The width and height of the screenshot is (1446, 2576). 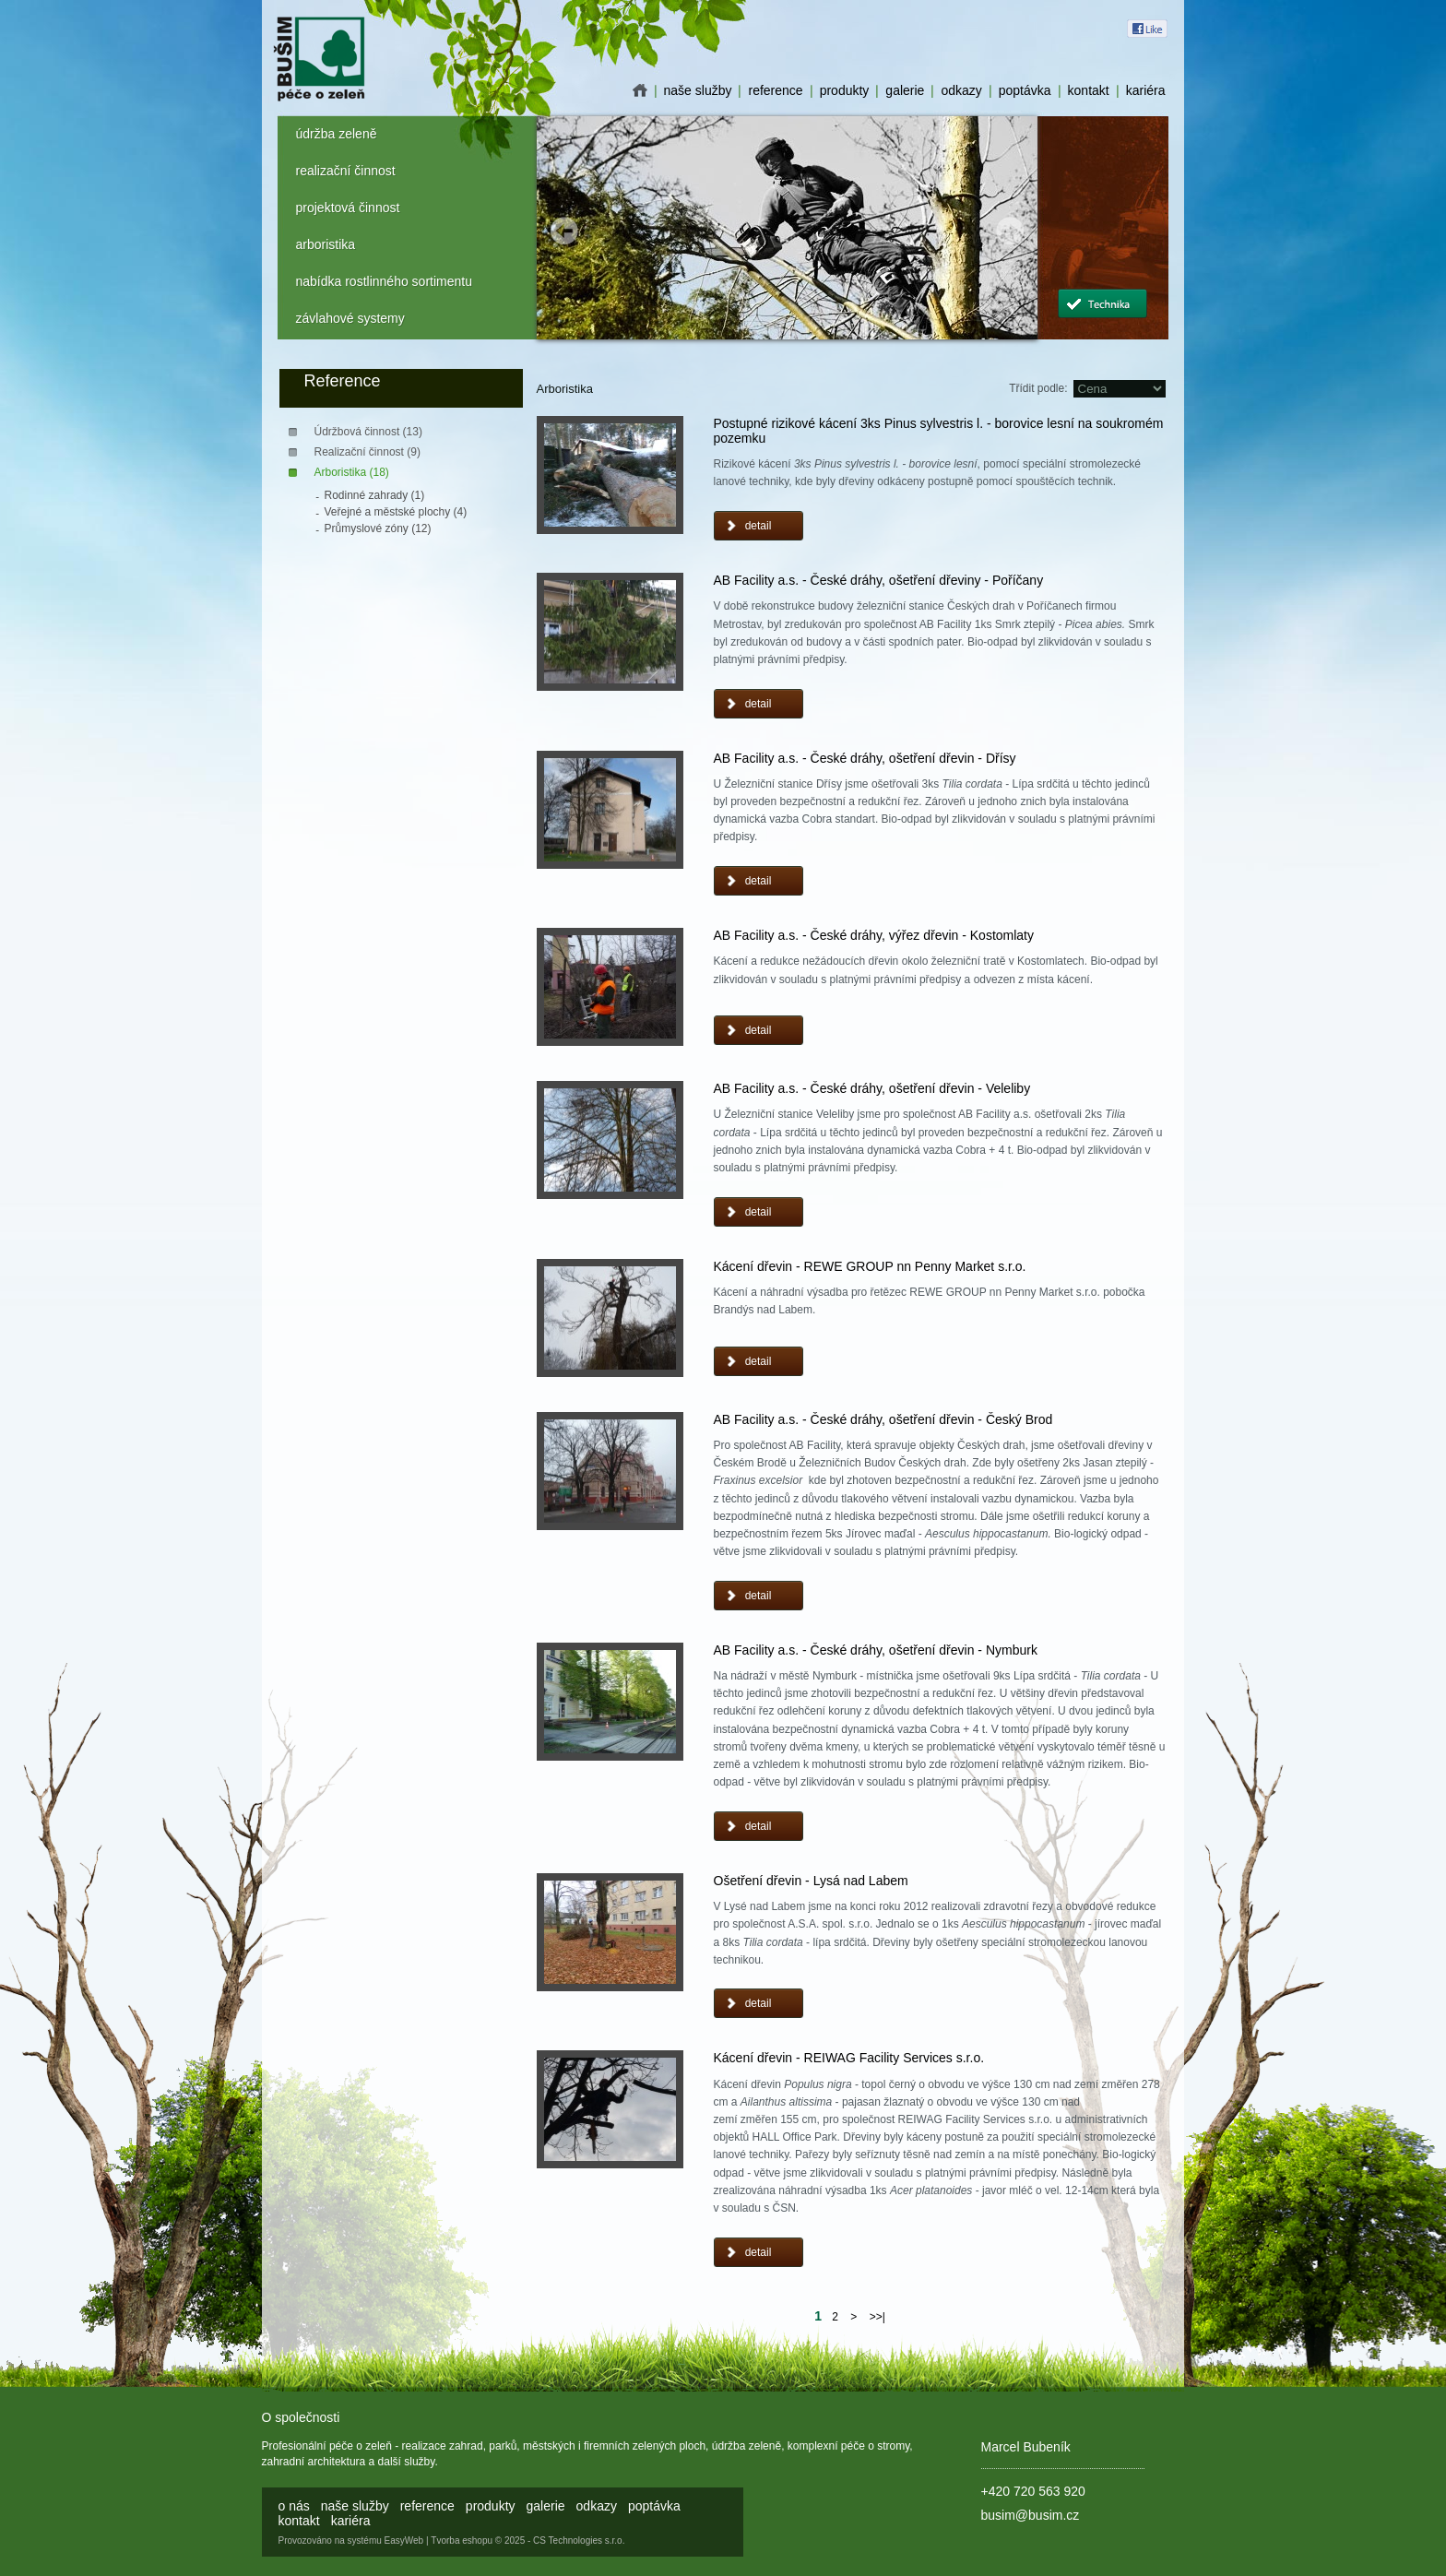 I want to click on o nás, so click(x=640, y=90).